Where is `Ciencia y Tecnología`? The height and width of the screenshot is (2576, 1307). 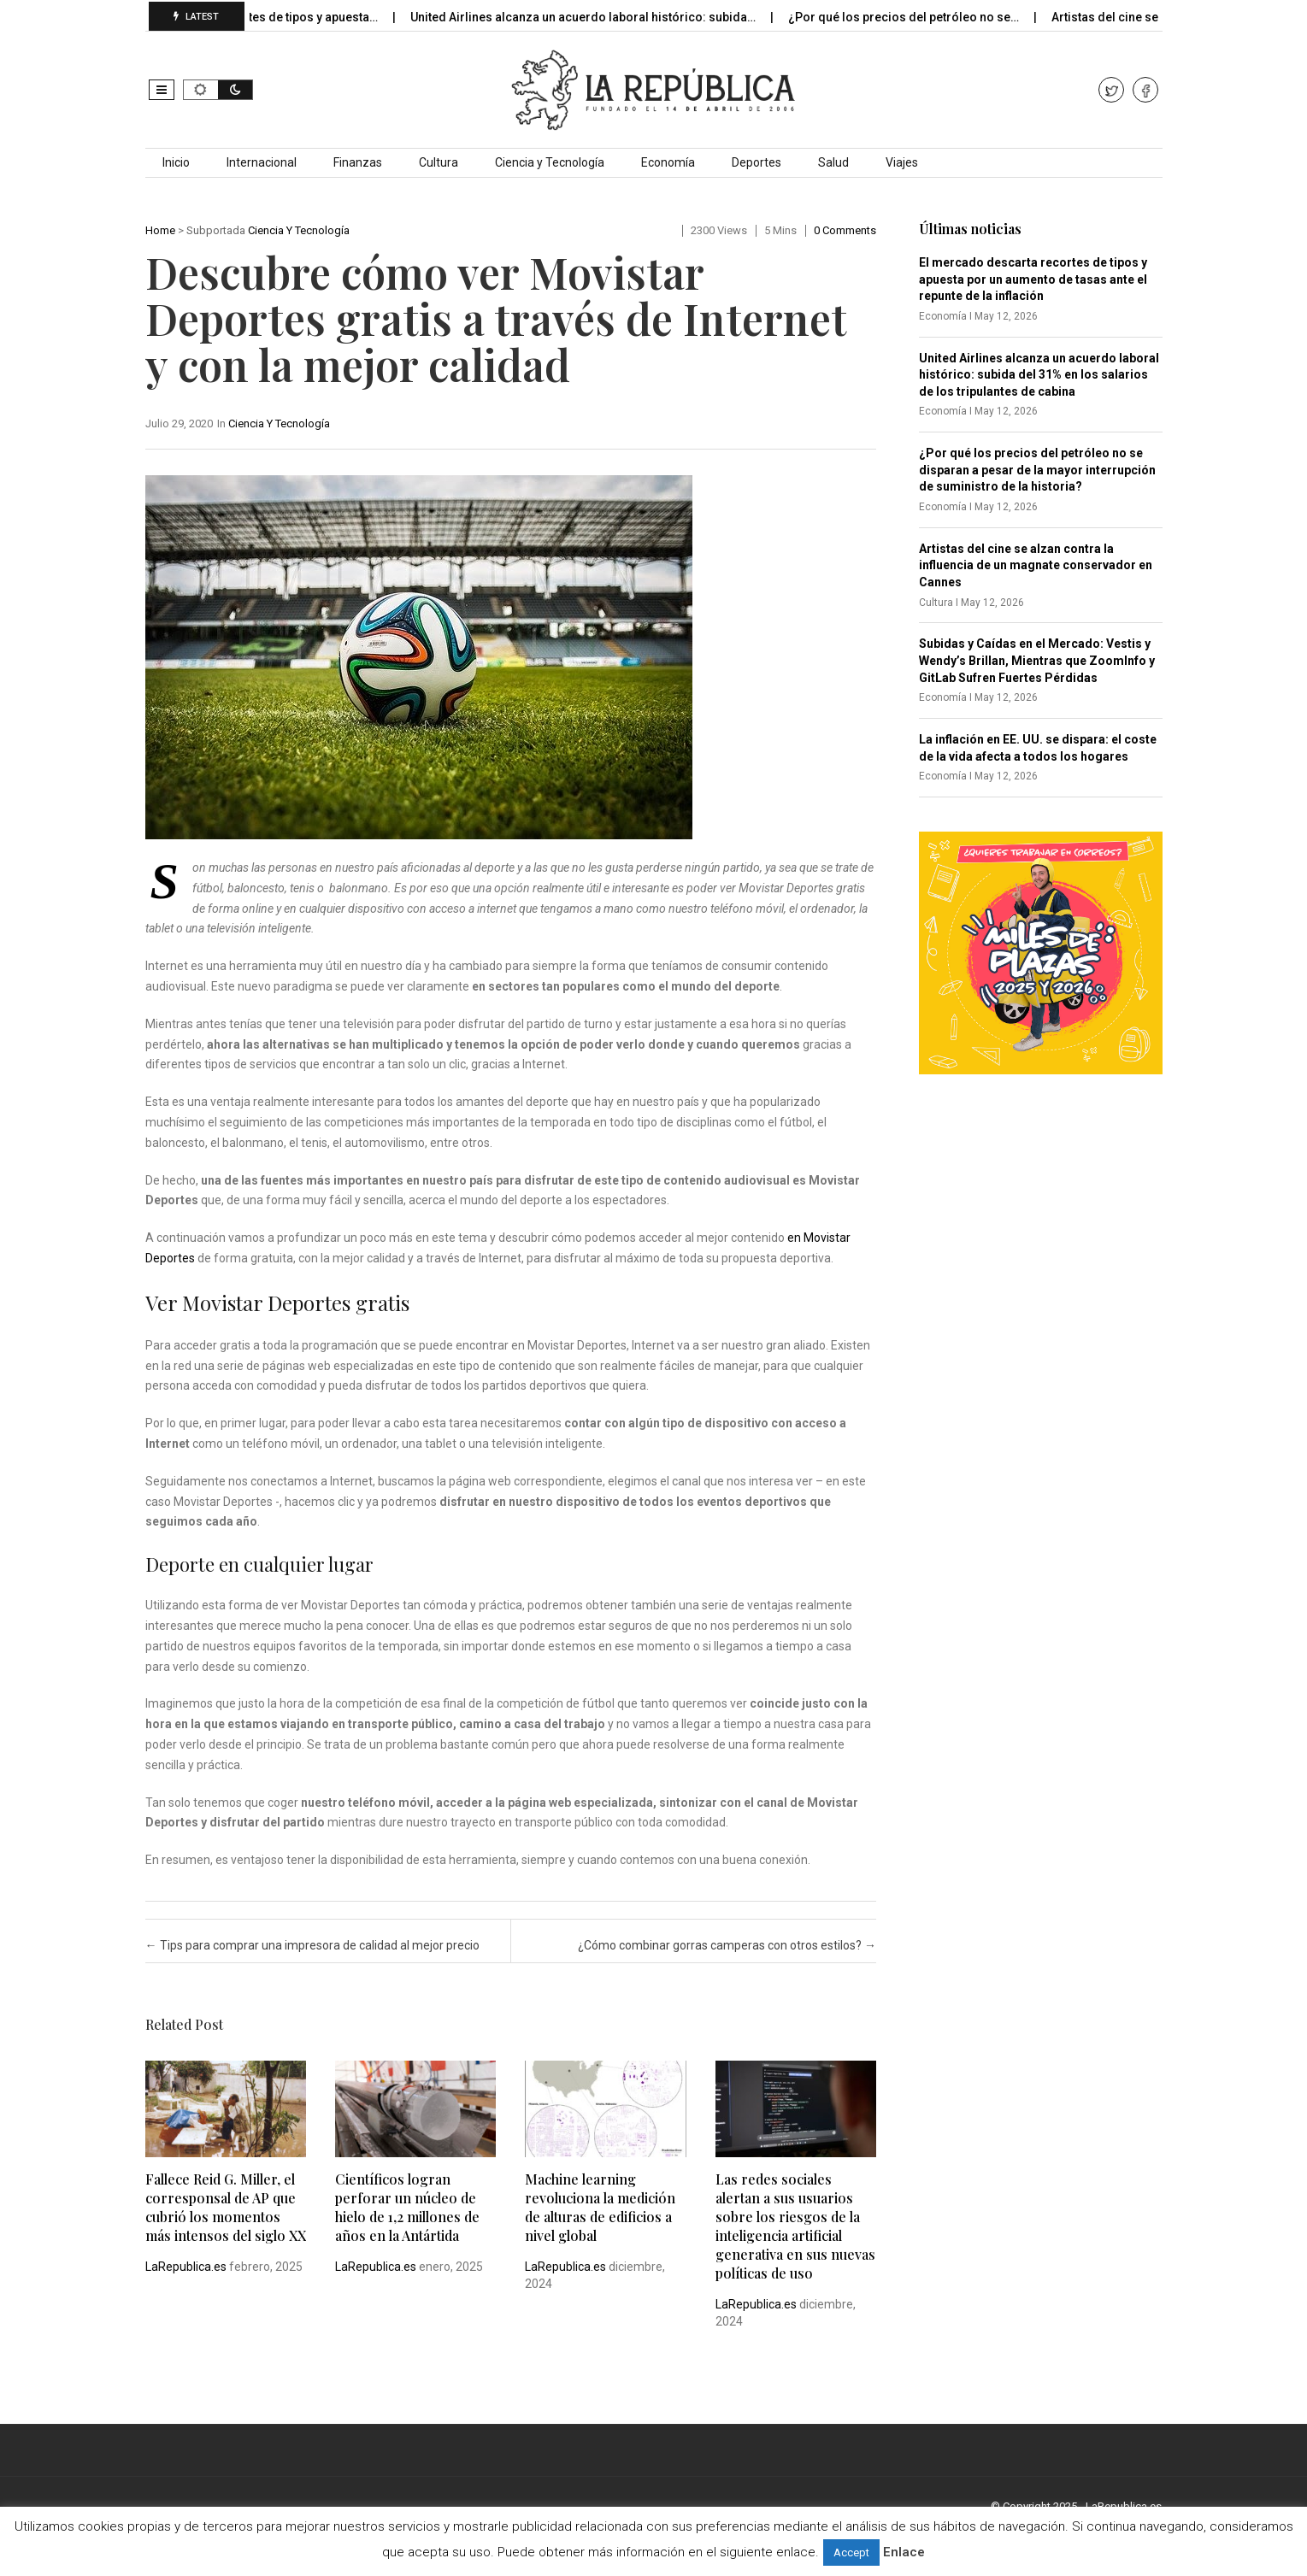 Ciencia y Tecnología is located at coordinates (549, 162).